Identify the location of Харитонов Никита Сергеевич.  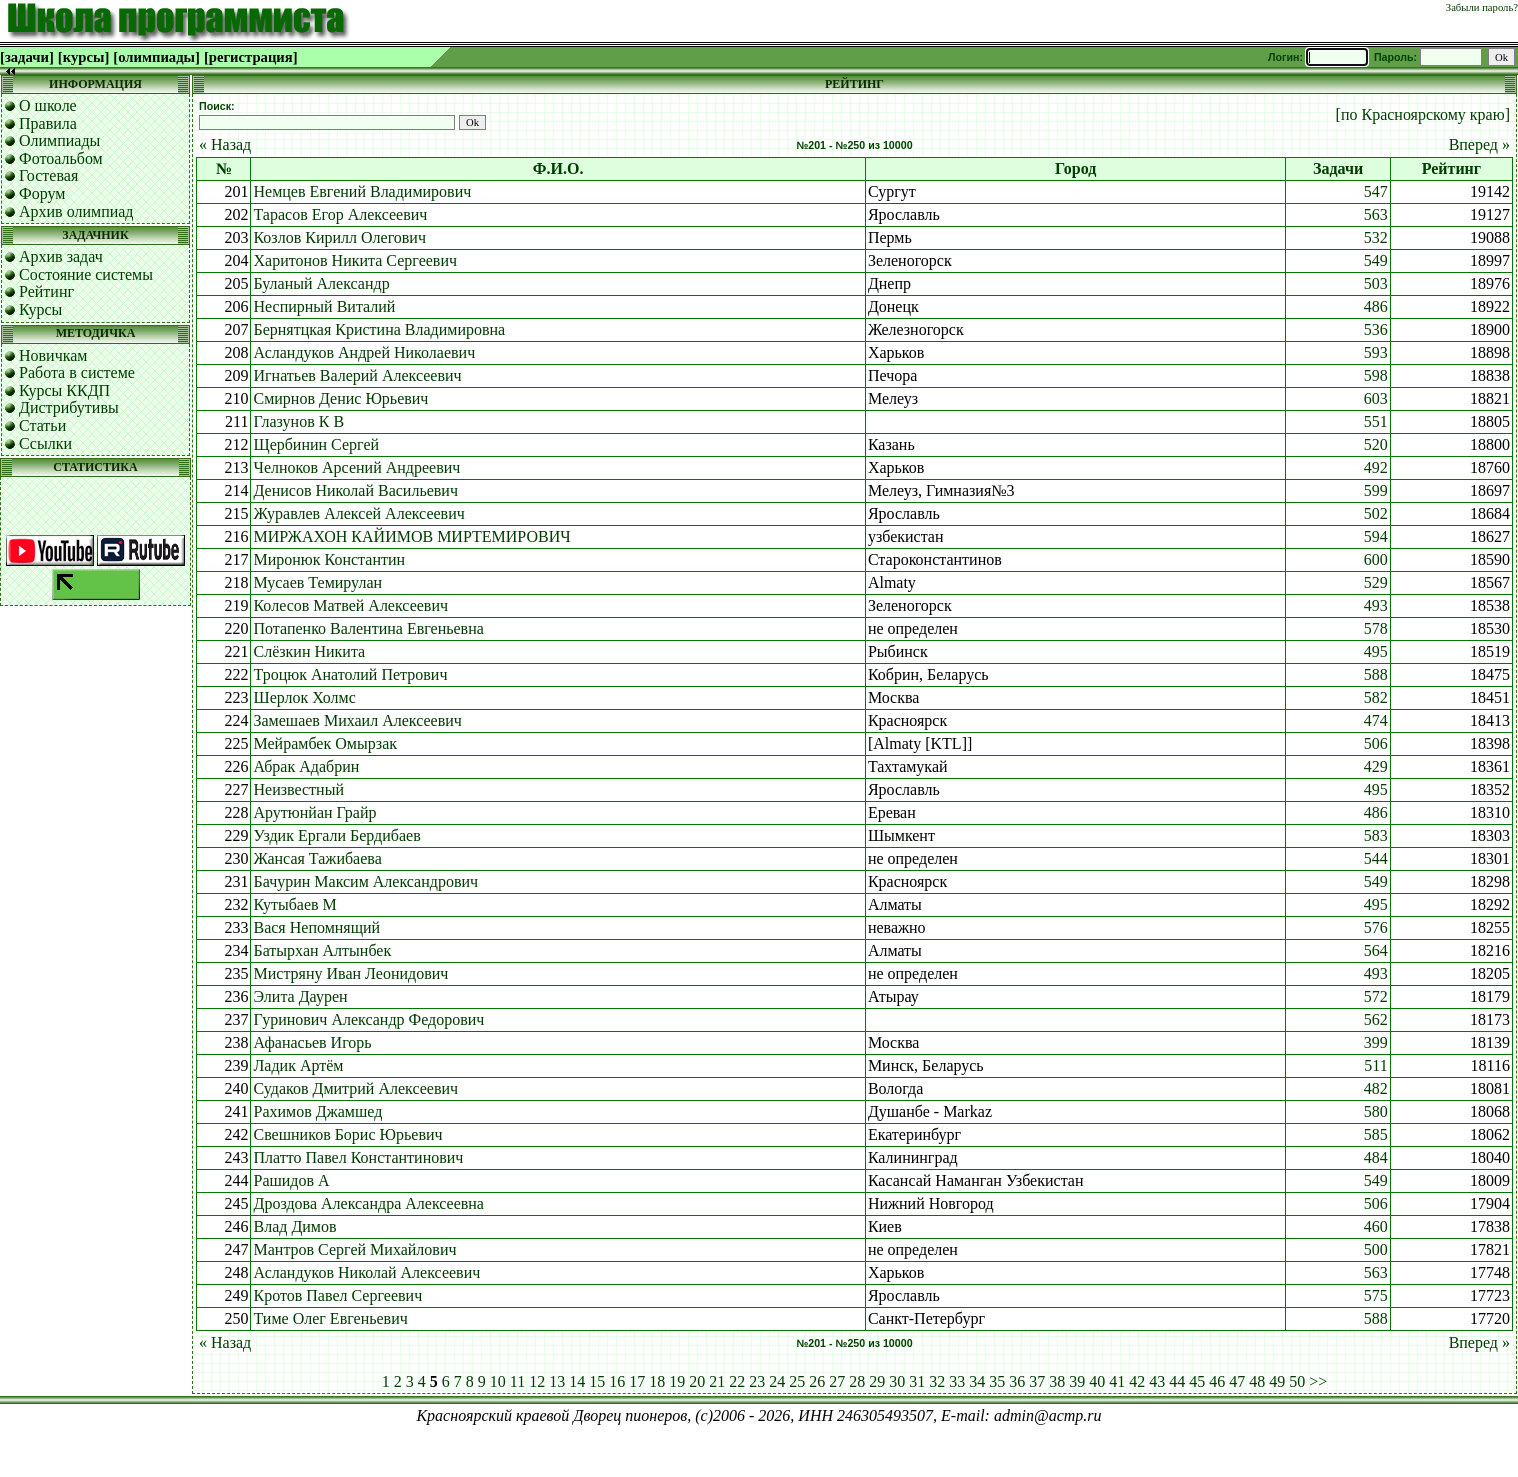
(355, 260).